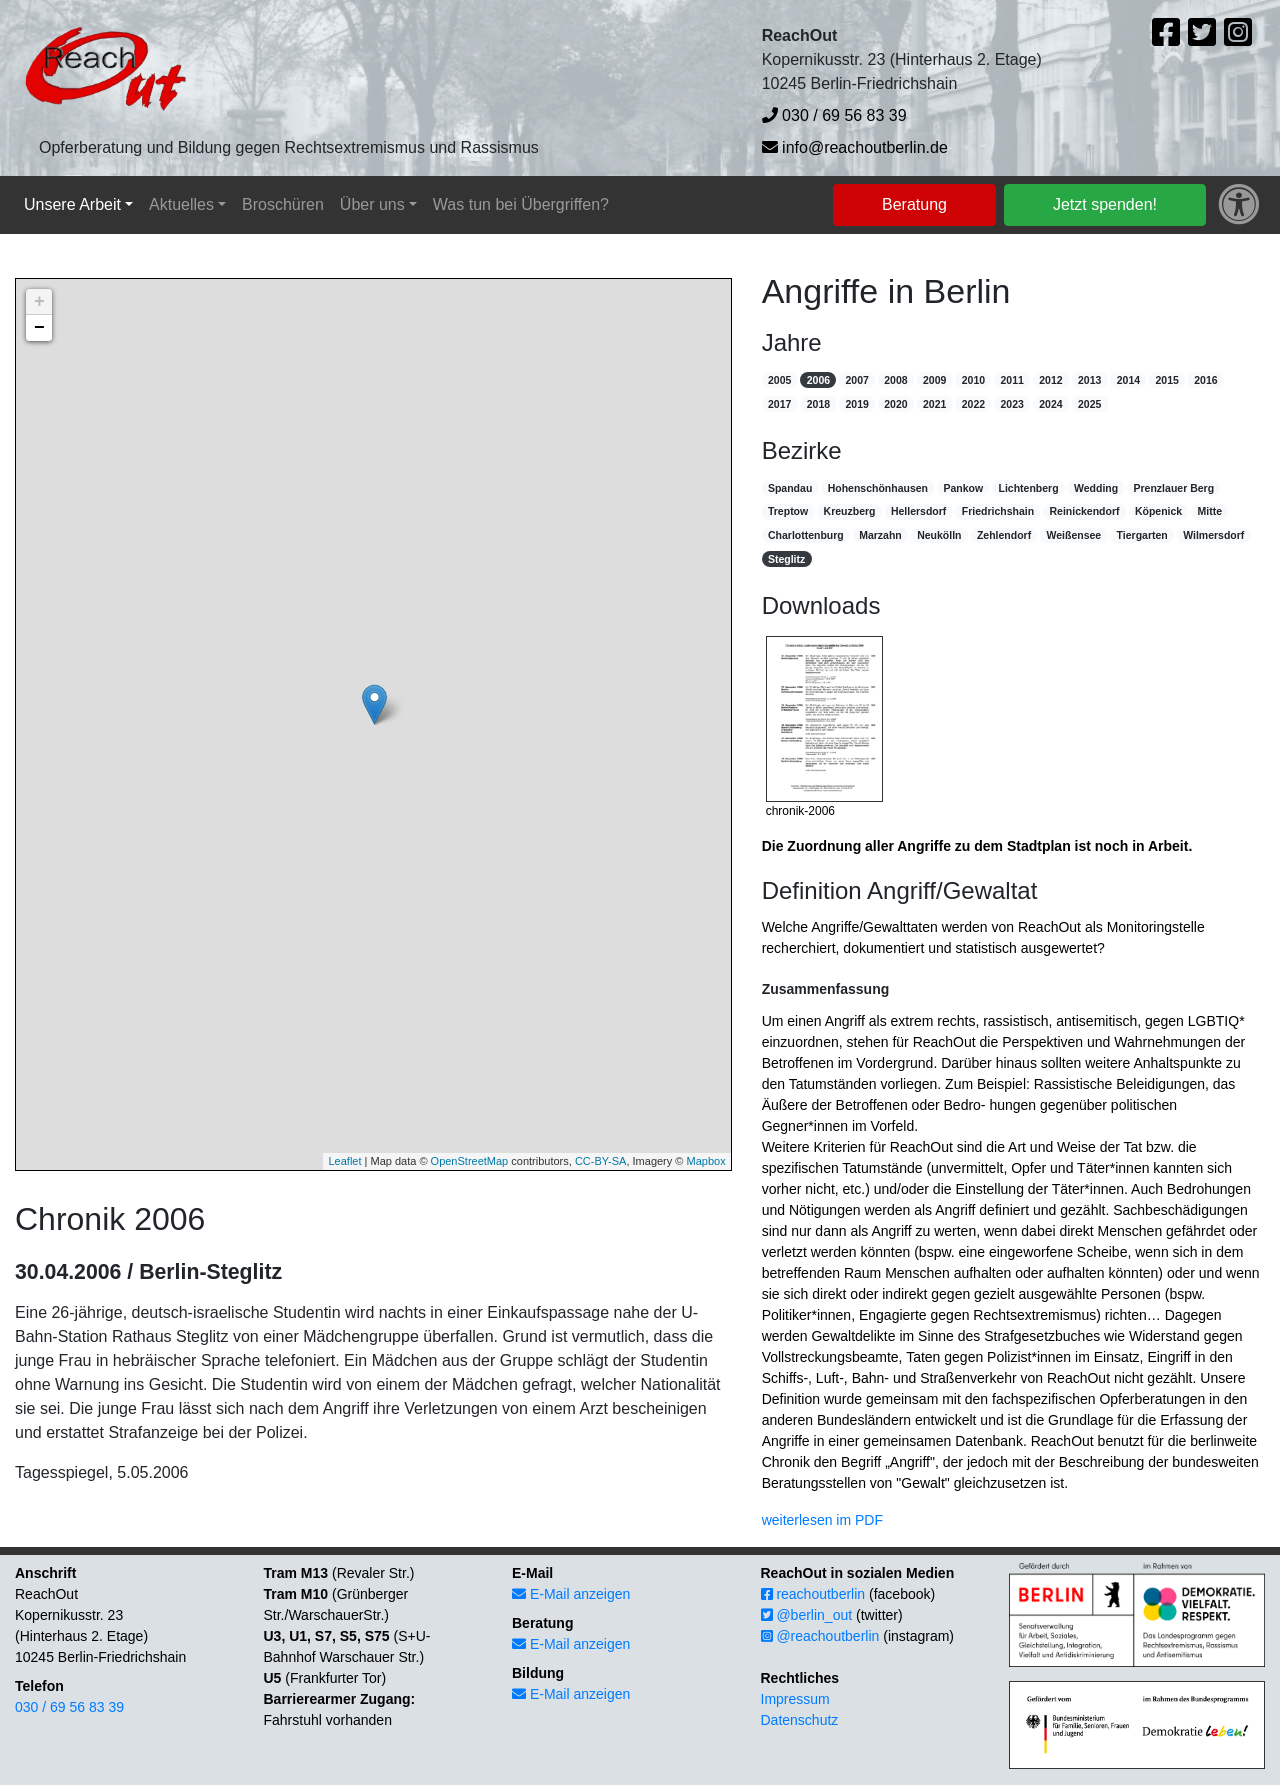 The width and height of the screenshot is (1280, 1785). What do you see at coordinates (1089, 380) in the screenshot?
I see `2013` at bounding box center [1089, 380].